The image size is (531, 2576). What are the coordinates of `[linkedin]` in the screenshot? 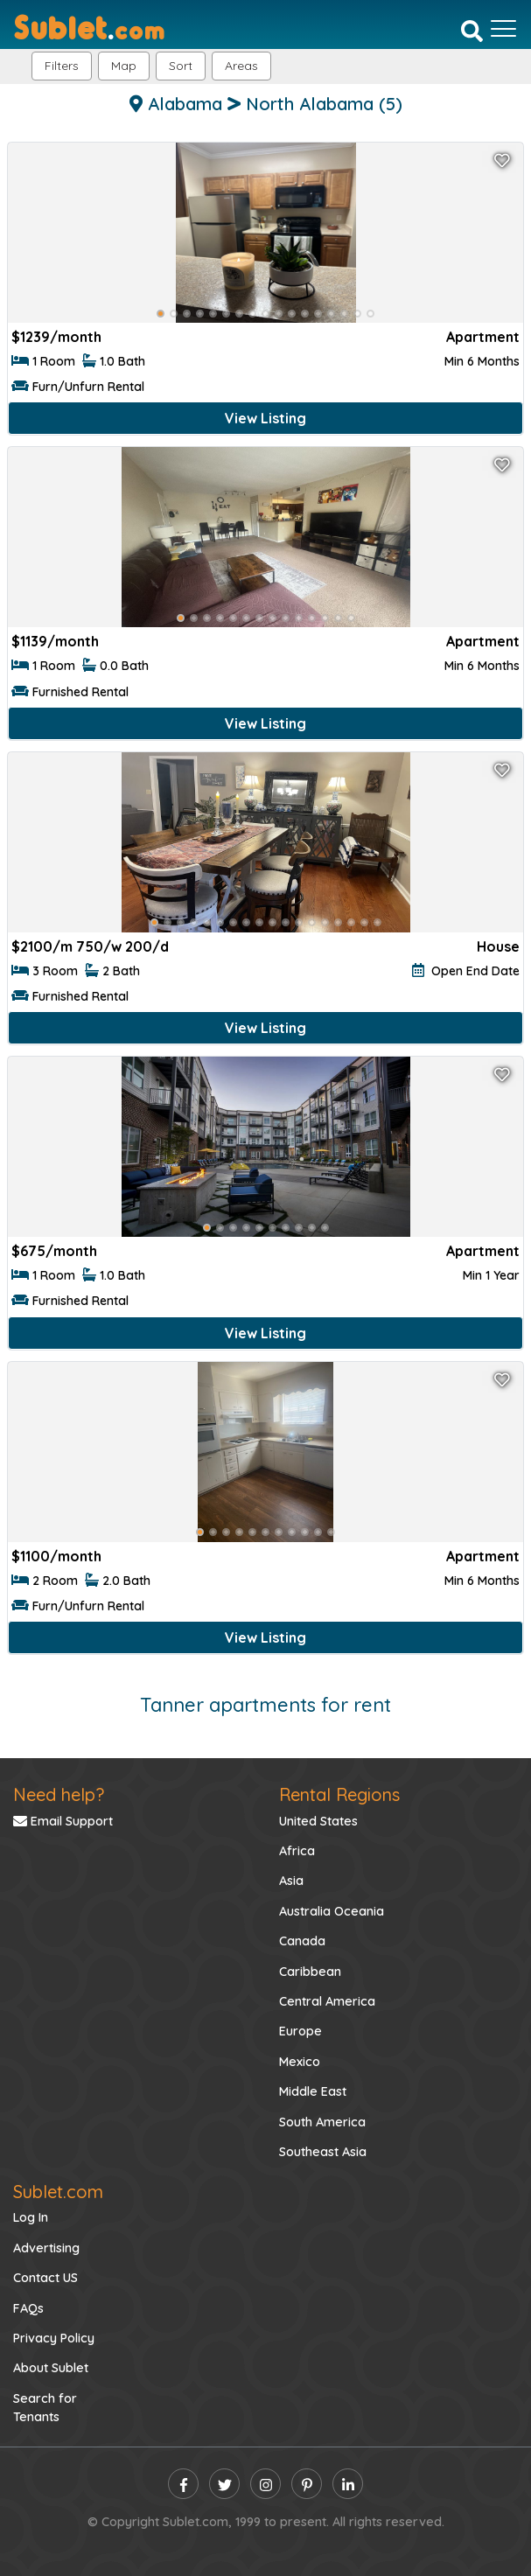 It's located at (347, 2483).